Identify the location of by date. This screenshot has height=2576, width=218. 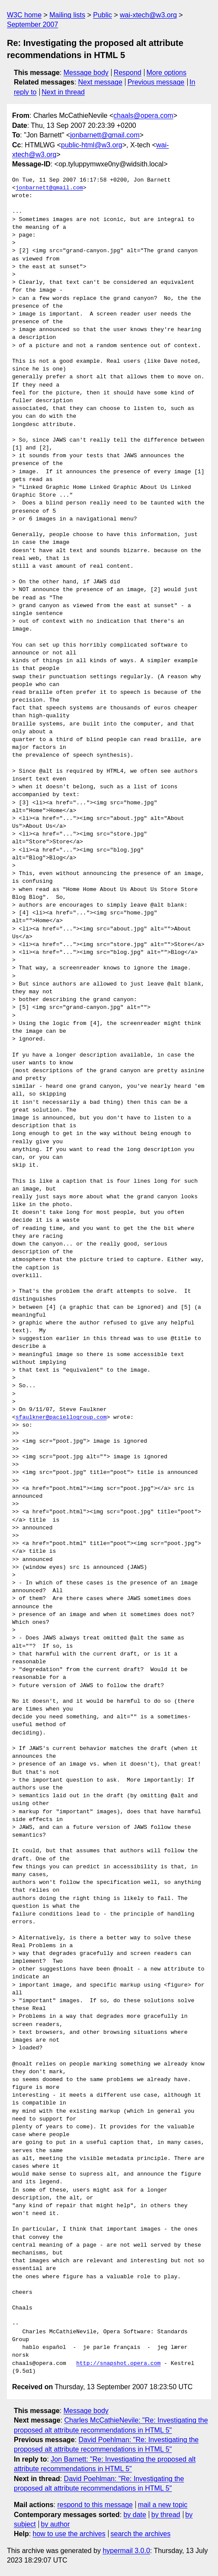
(134, 2514).